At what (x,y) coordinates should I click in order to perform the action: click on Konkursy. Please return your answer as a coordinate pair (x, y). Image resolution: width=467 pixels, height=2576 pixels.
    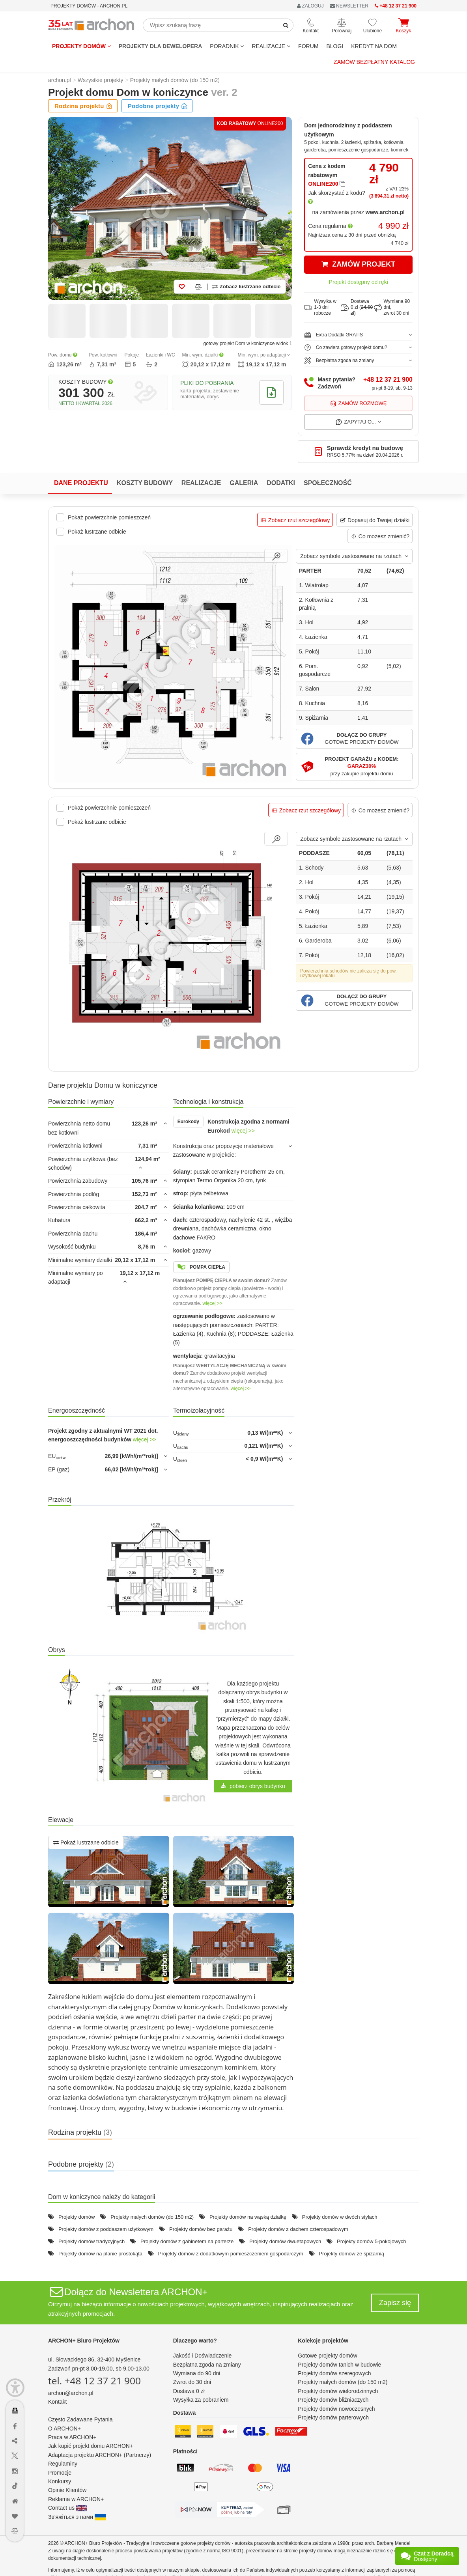
    Looking at the image, I should click on (59, 2481).